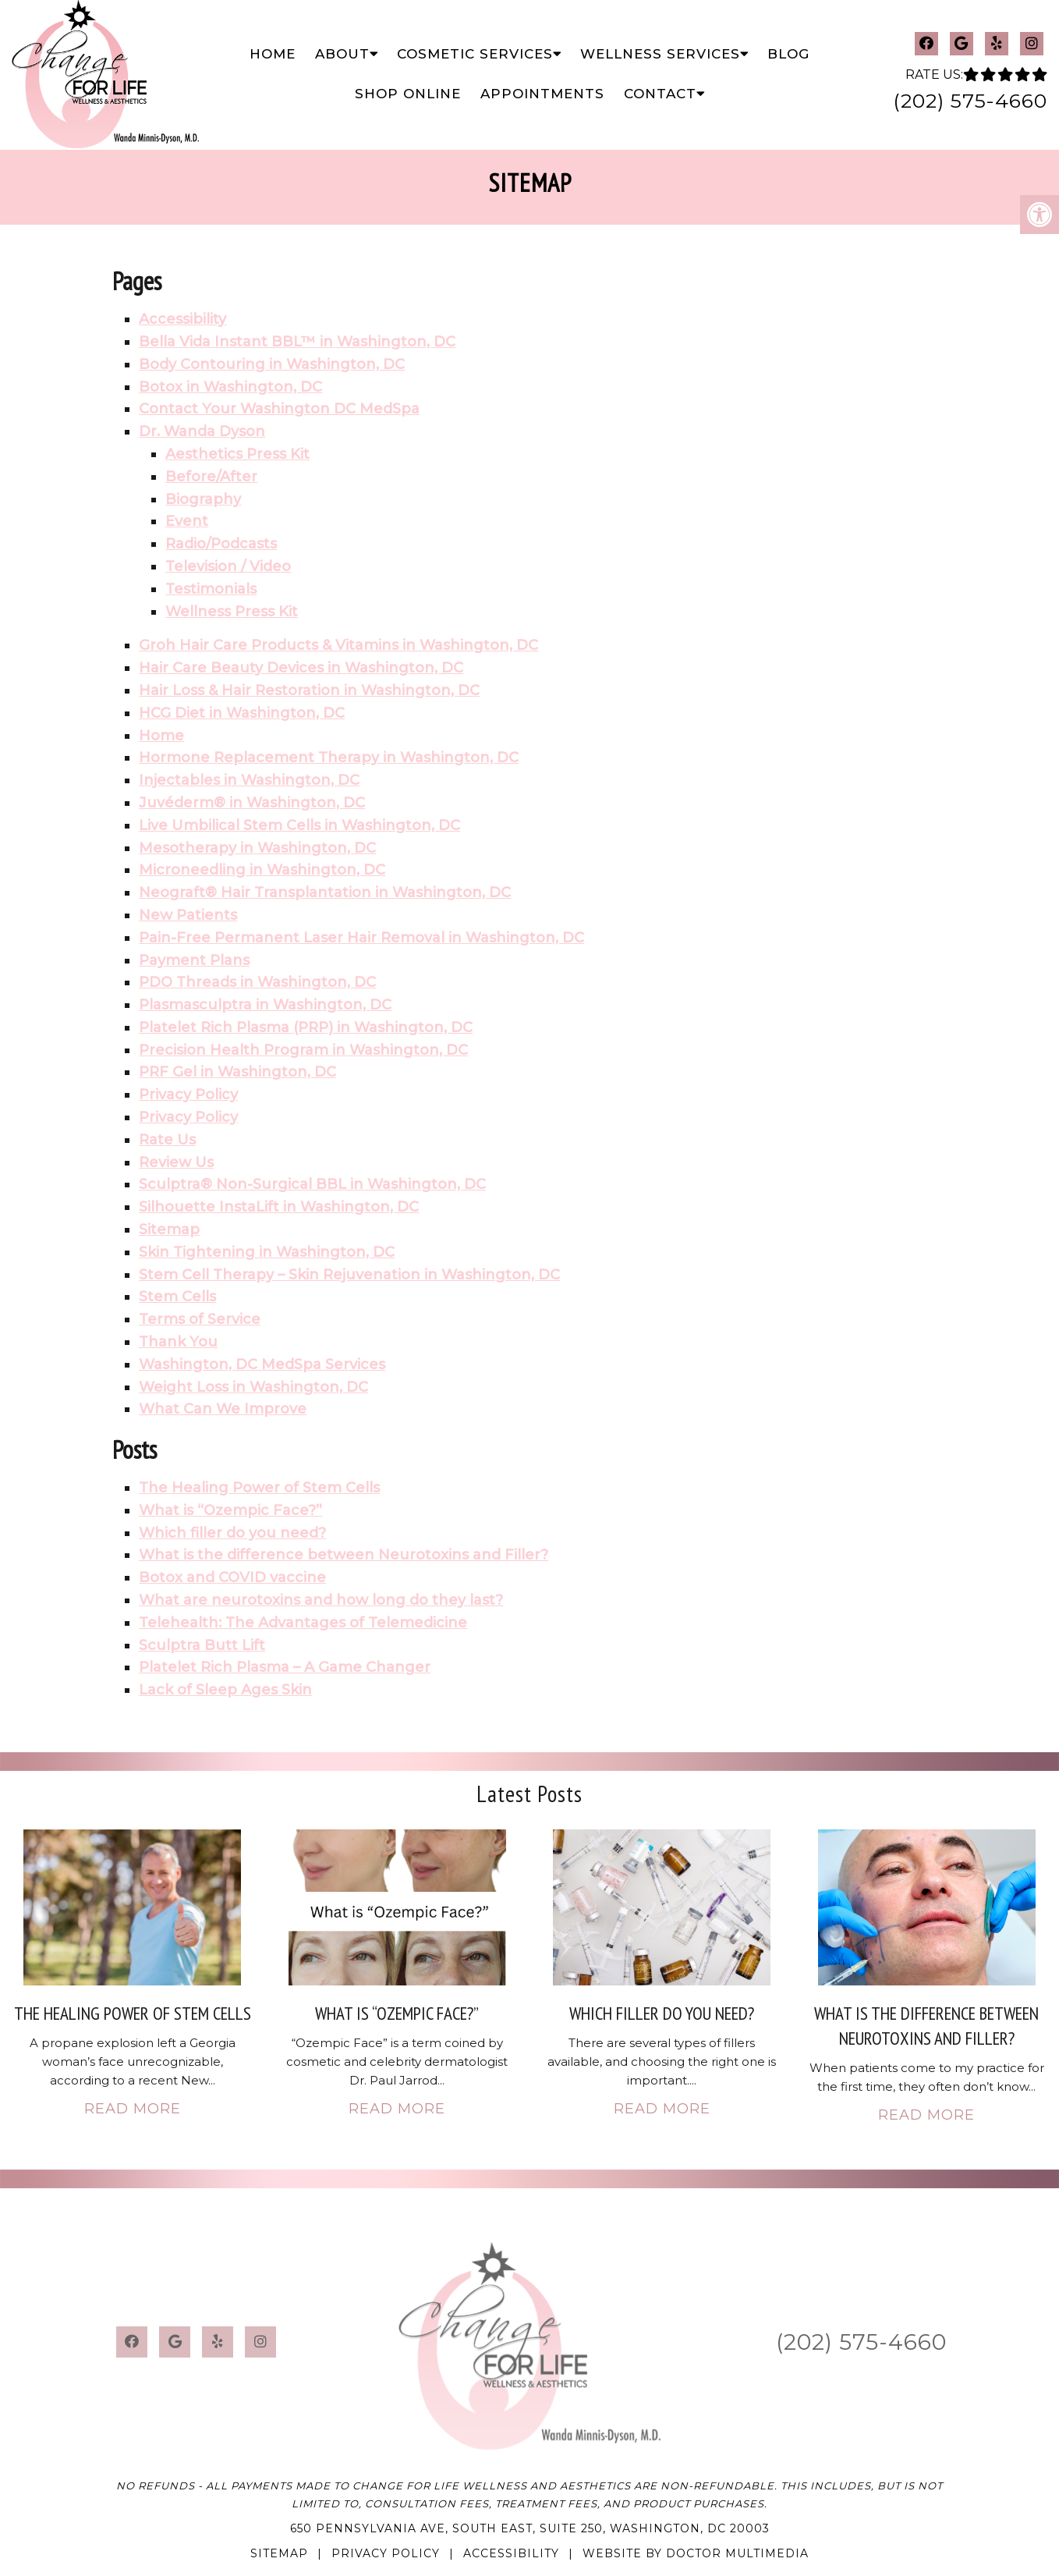  Describe the element at coordinates (230, 387) in the screenshot. I see `Botox in Washington, DC` at that location.